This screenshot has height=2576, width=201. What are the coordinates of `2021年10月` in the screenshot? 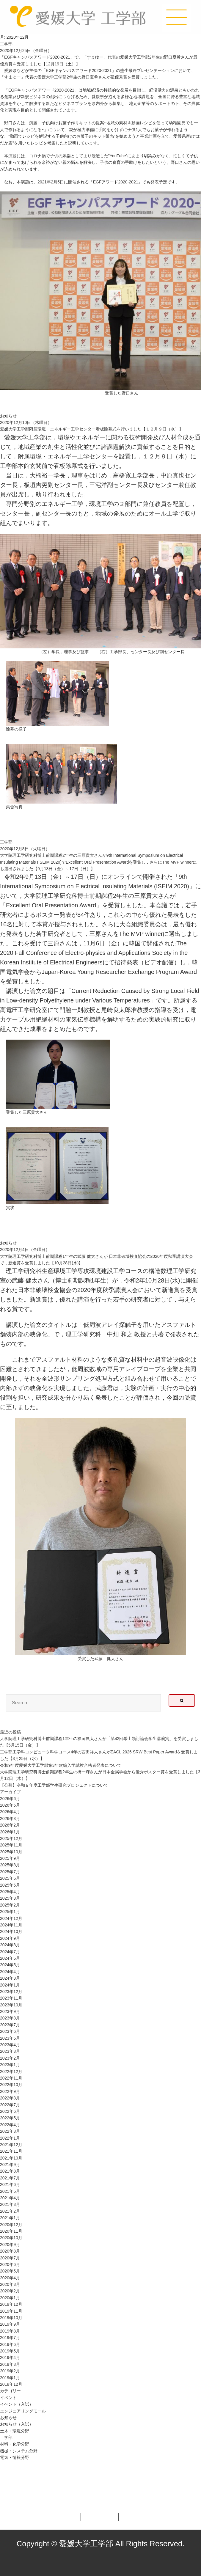 It's located at (11, 2158).